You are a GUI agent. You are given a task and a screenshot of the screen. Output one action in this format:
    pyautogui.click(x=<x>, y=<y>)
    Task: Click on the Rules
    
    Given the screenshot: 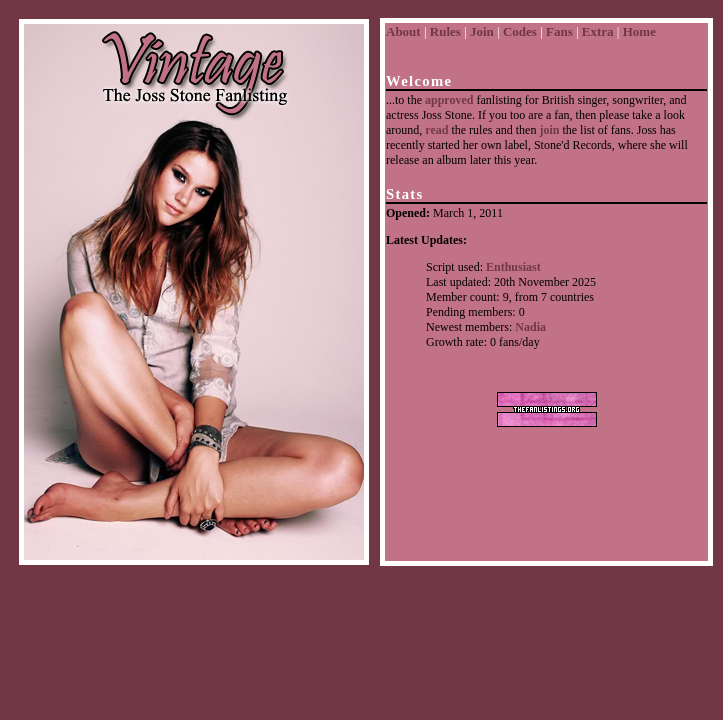 What is the action you would take?
    pyautogui.click(x=445, y=31)
    